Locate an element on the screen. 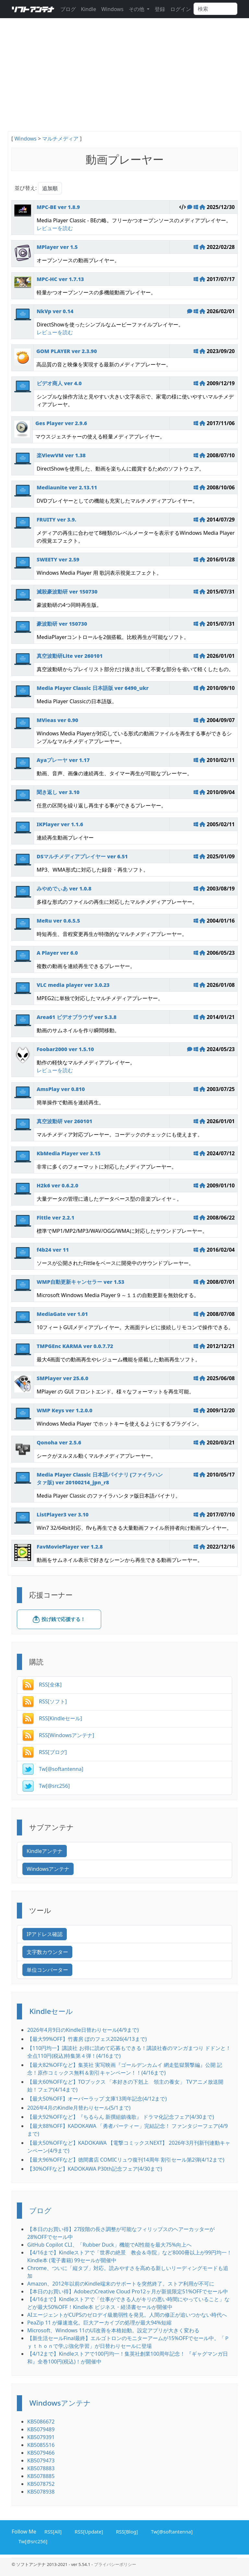  FavMoviePlayer ver 1.2.8 is located at coordinates (70, 1546).